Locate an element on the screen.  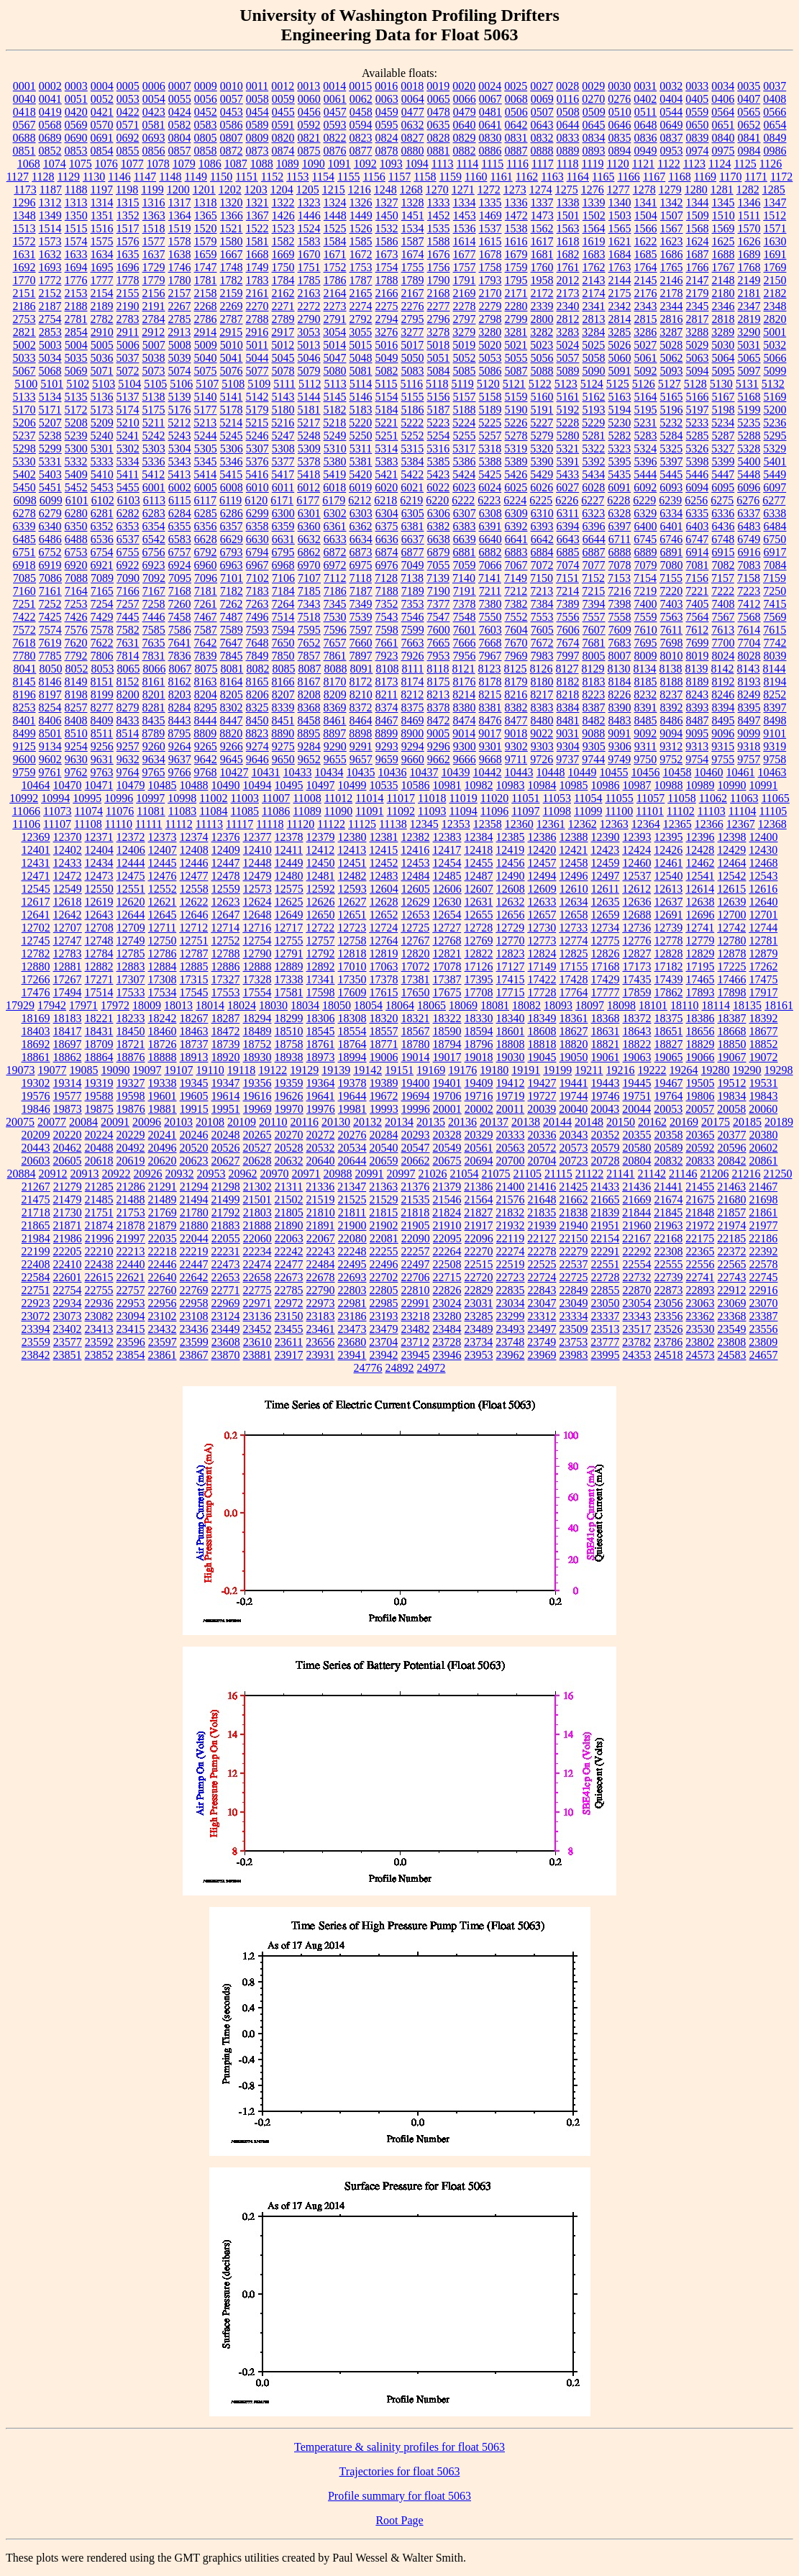
2158 is located at coordinates (205, 293).